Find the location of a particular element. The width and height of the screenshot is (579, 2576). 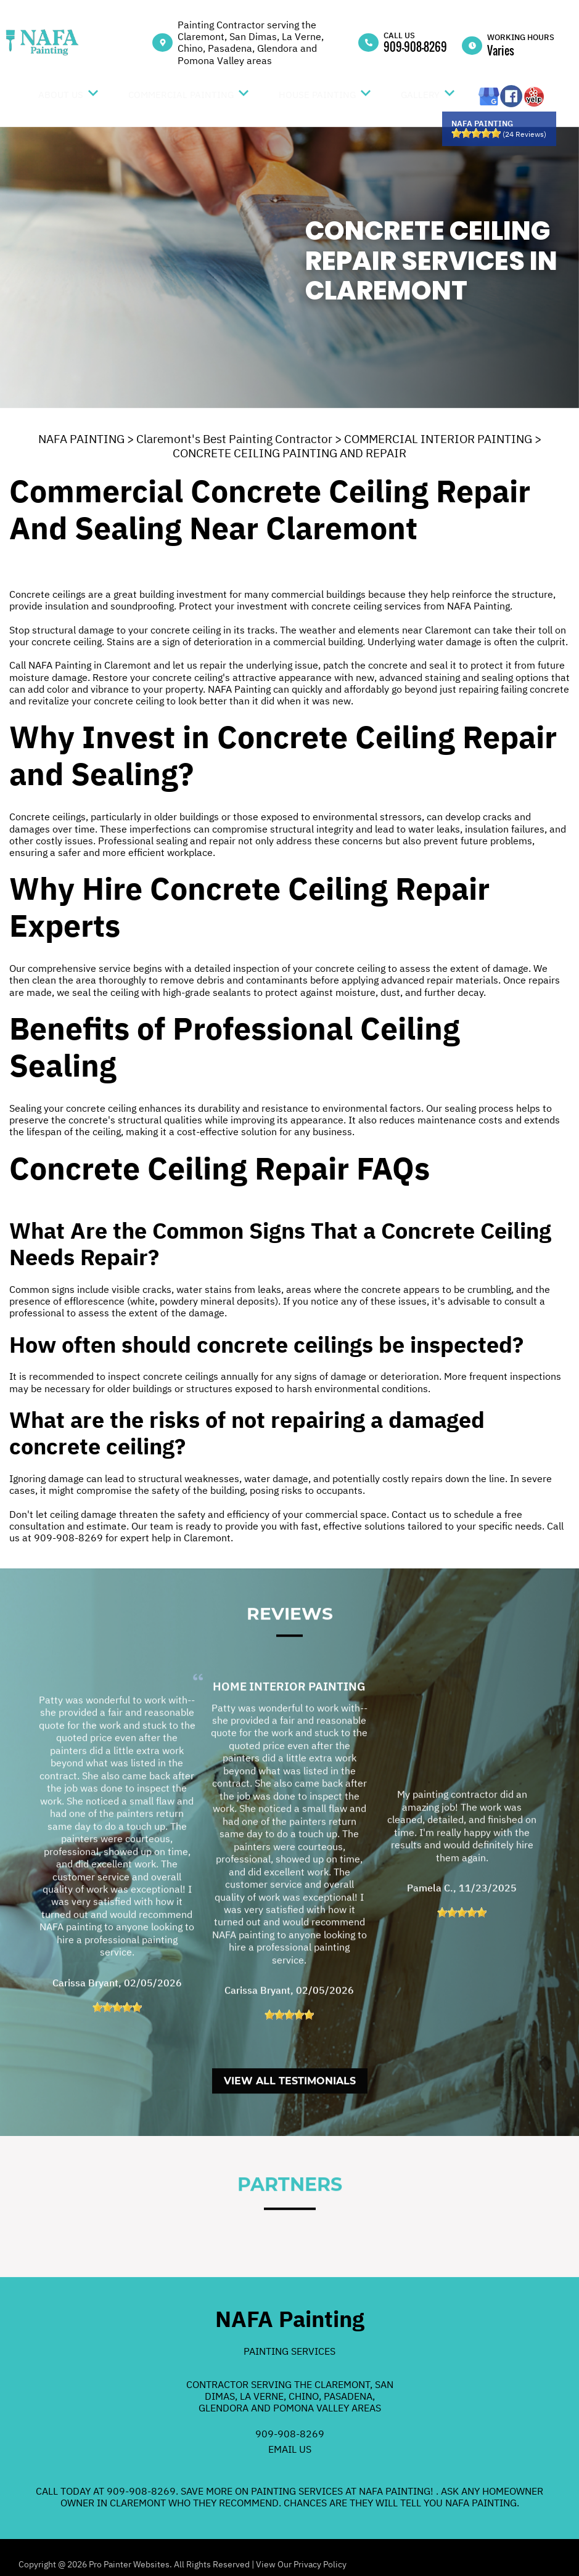

CONCRETE CEILING PAINTING AND REPAIR is located at coordinates (289, 453).